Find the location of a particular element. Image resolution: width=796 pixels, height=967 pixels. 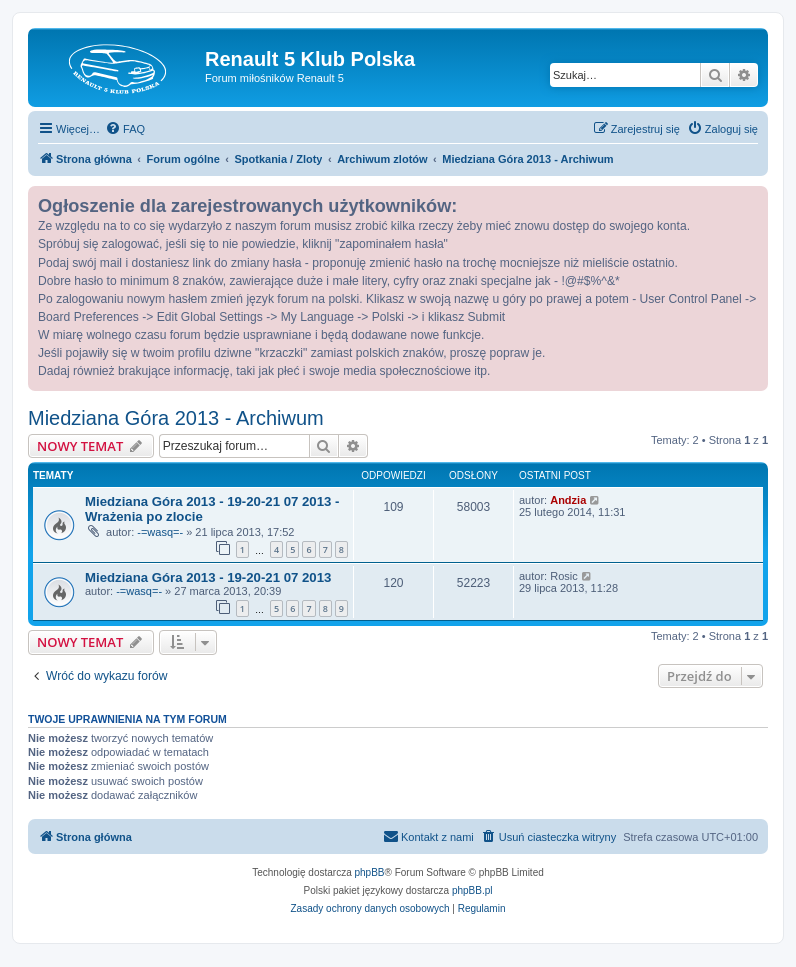

Miedziana Góra 2013 - 19-20-21 07 2013 is located at coordinates (208, 577).